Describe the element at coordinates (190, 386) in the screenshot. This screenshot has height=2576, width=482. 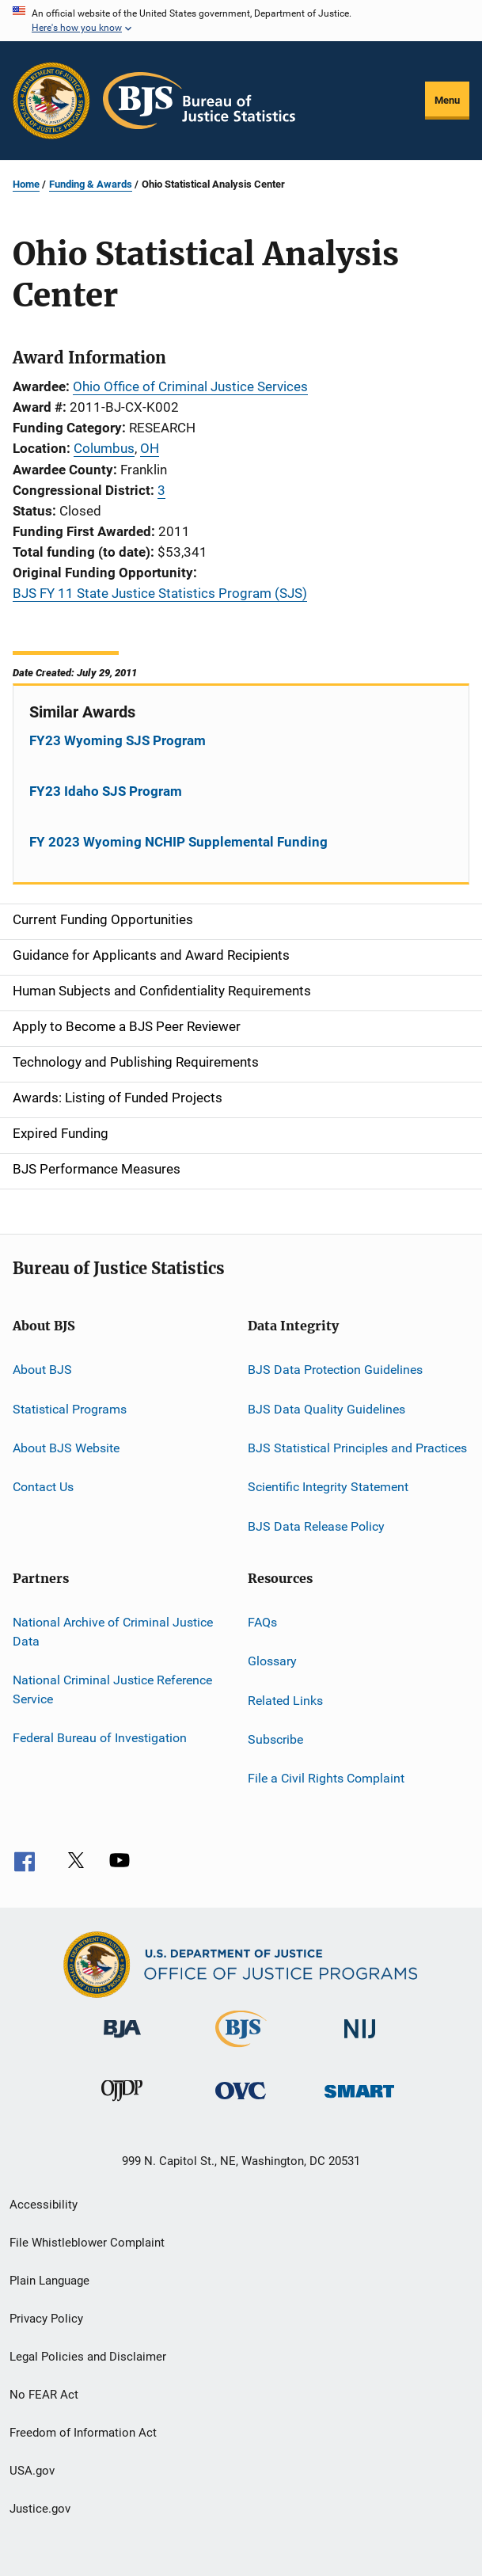
I see `Ohio Office of Criminal Justice Services` at that location.